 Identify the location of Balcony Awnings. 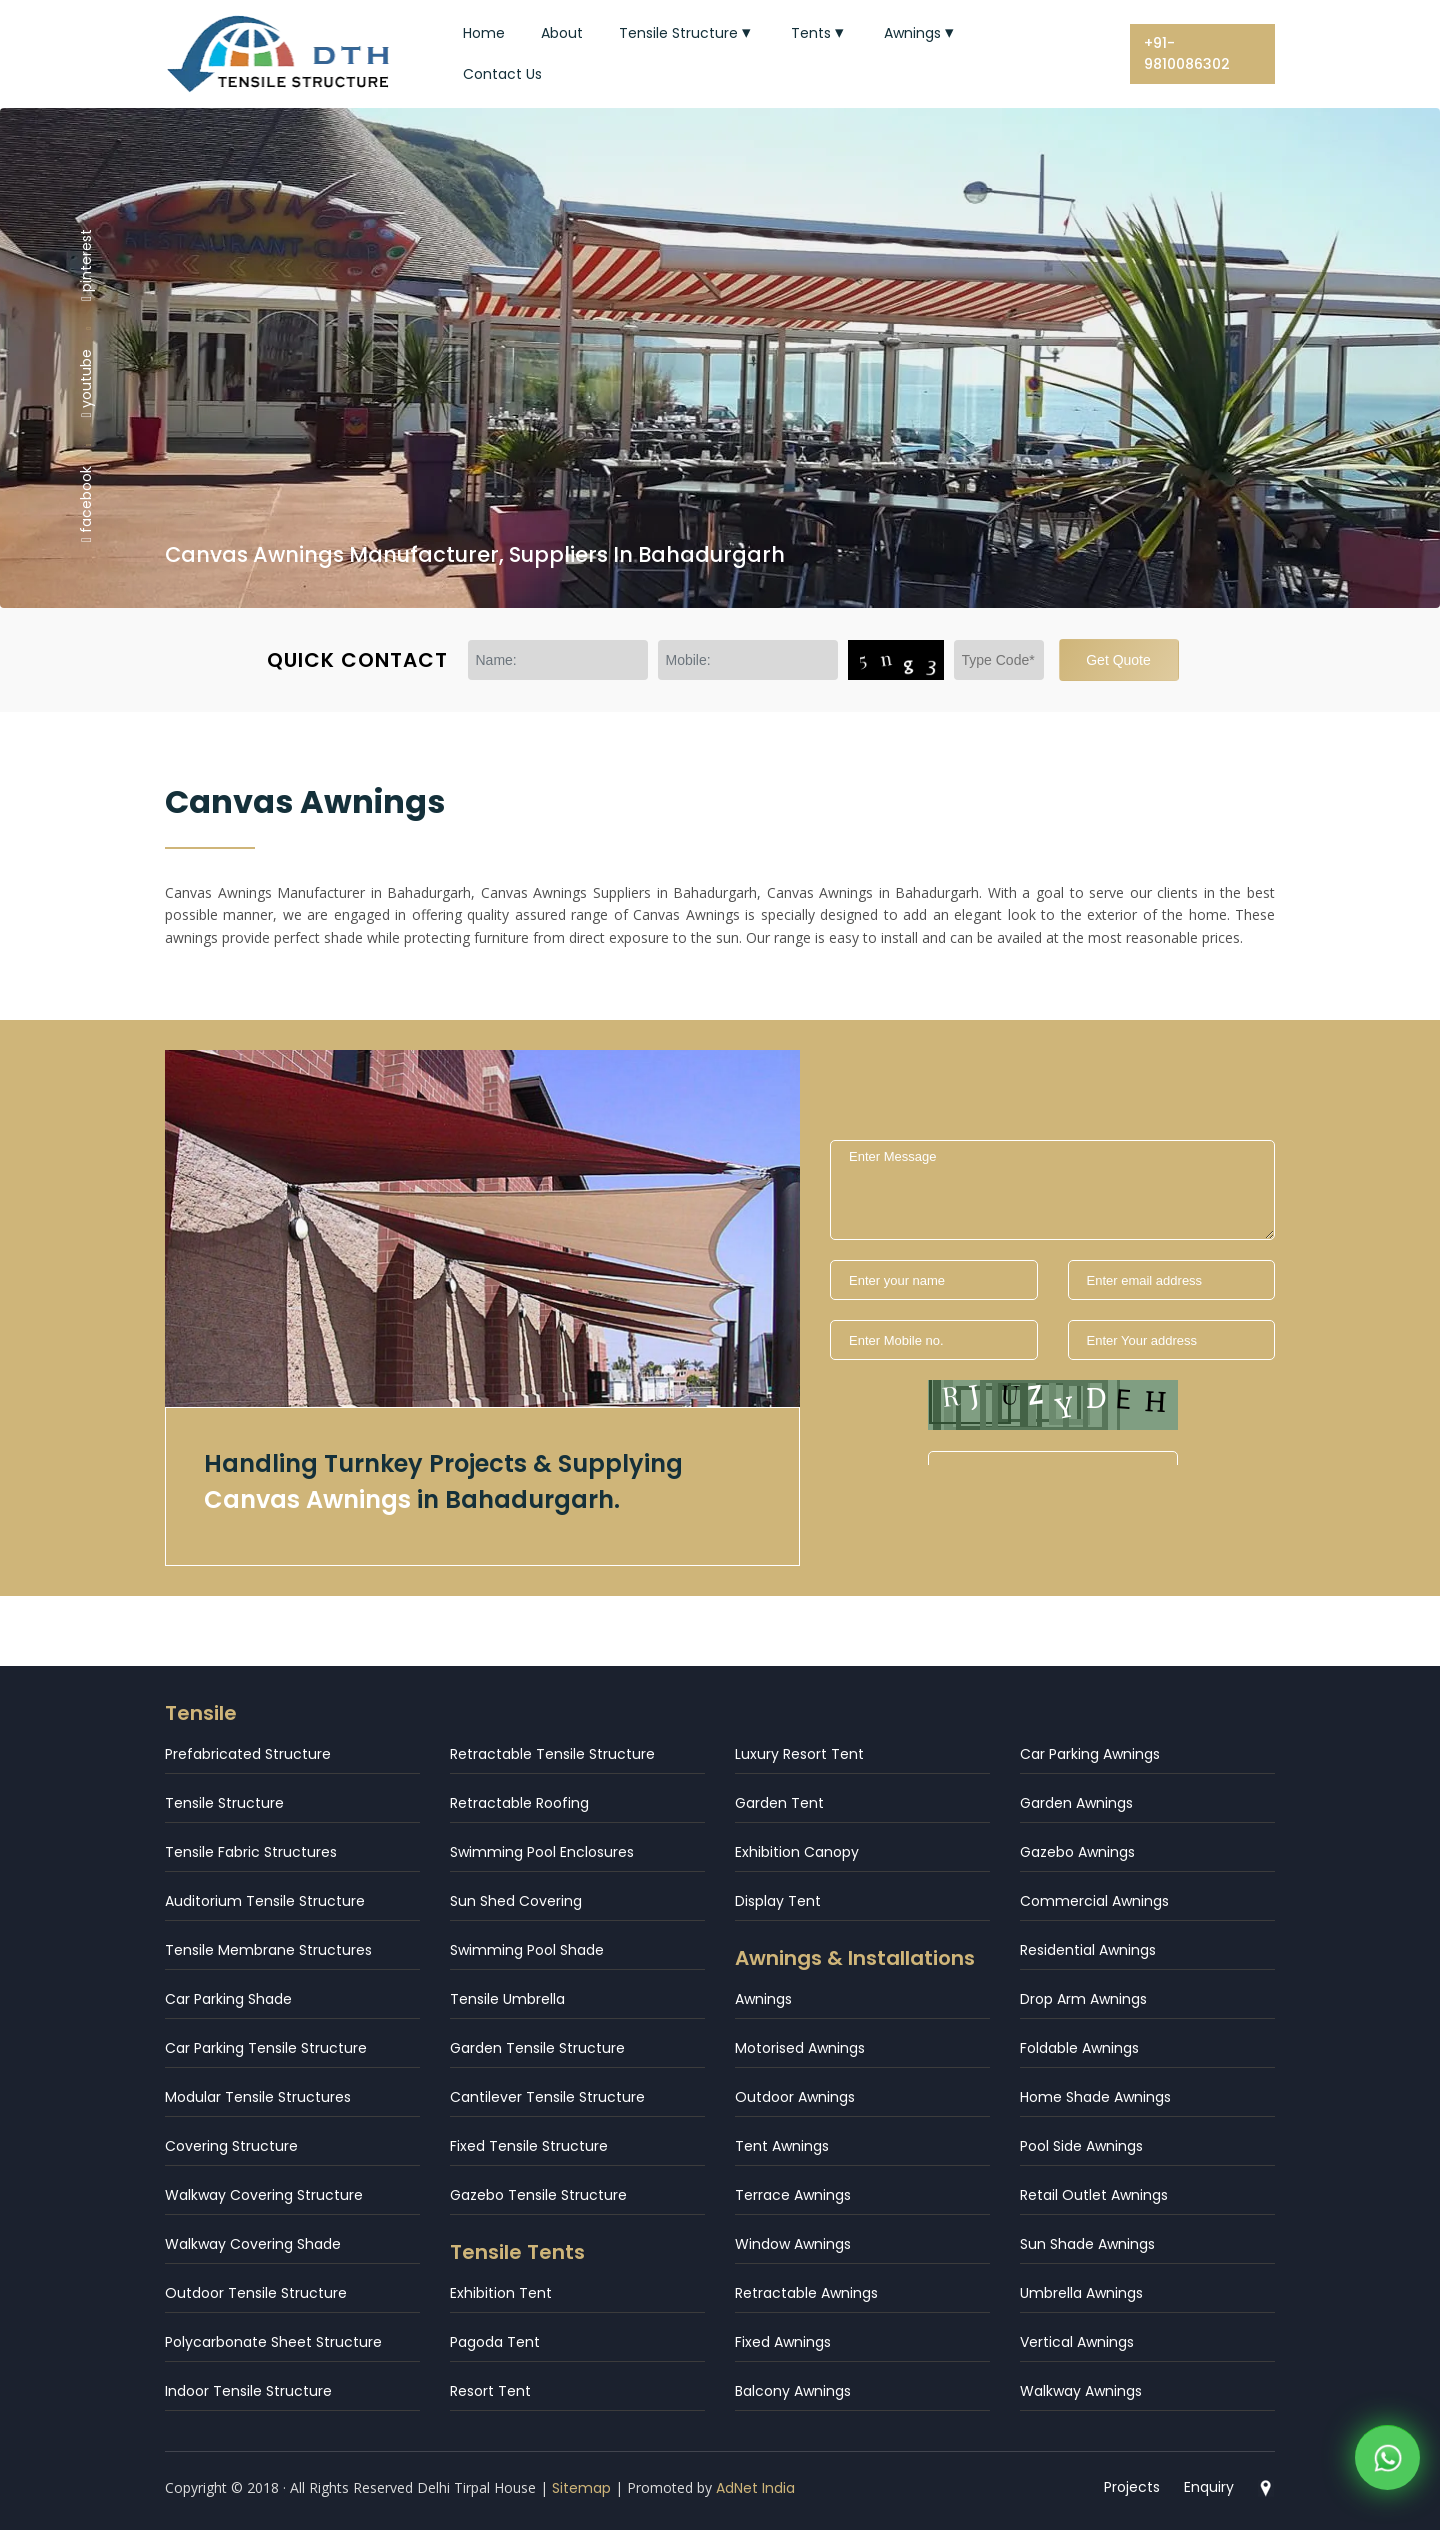
(793, 2391).